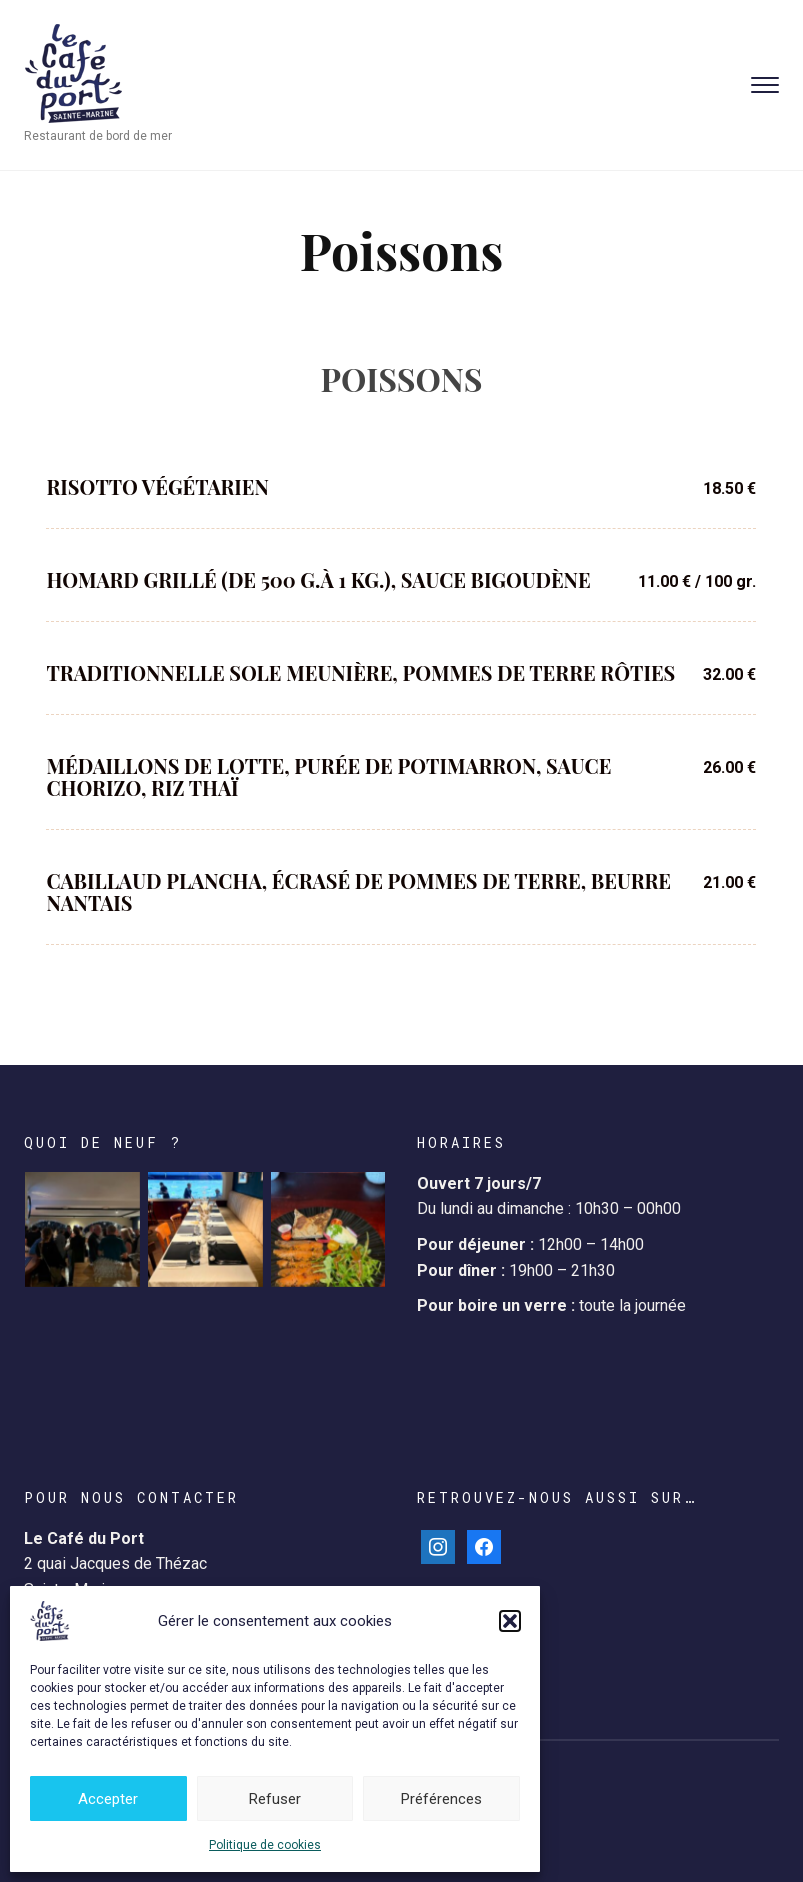  Describe the element at coordinates (275, 1799) in the screenshot. I see `Refuser` at that location.